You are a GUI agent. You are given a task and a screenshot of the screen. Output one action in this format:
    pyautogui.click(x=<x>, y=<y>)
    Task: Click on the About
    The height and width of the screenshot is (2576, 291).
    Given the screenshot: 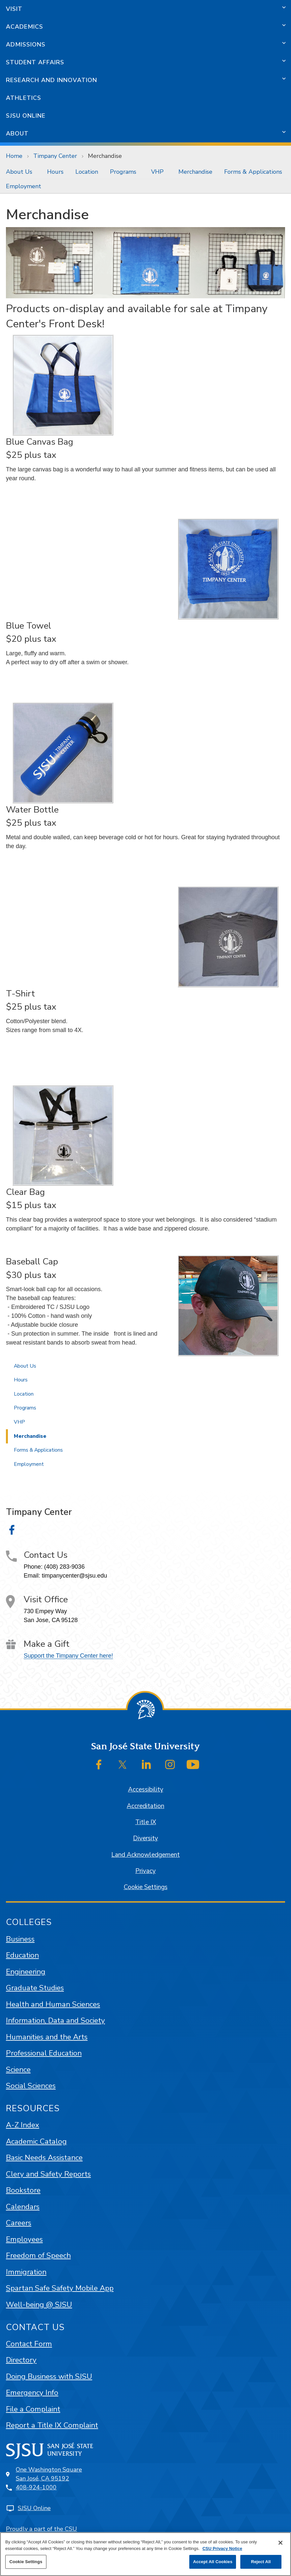 What is the action you would take?
    pyautogui.click(x=17, y=133)
    